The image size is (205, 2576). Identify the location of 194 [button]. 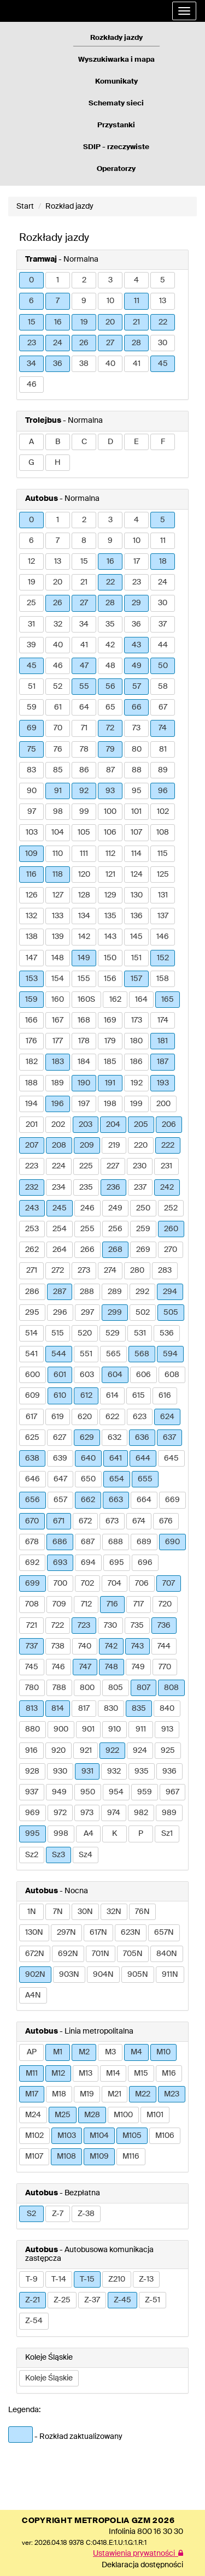
(31, 1104).